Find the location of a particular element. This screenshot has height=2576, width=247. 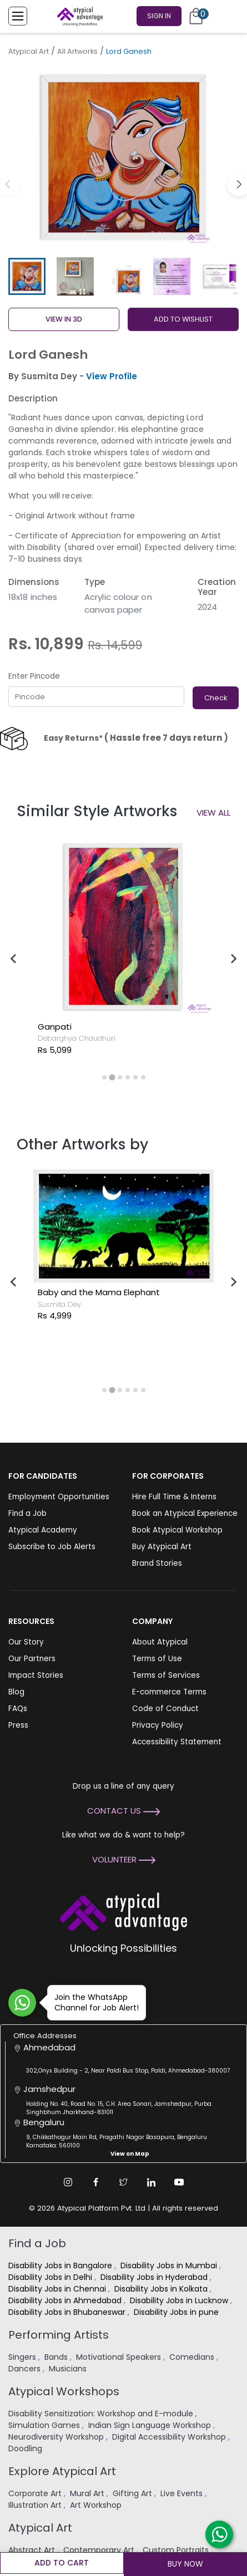

Disability Jobs in Chennai is located at coordinates (58, 2288).